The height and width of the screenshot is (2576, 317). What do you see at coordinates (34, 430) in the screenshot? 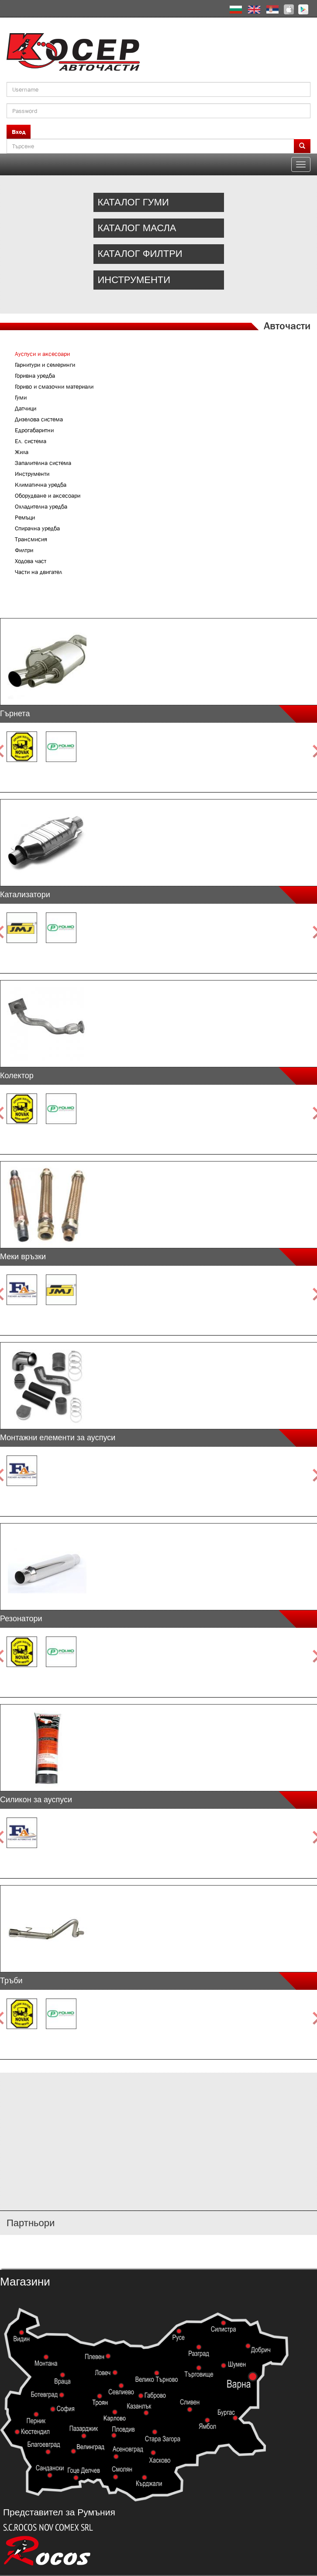
I see `Едрогабаритни` at bounding box center [34, 430].